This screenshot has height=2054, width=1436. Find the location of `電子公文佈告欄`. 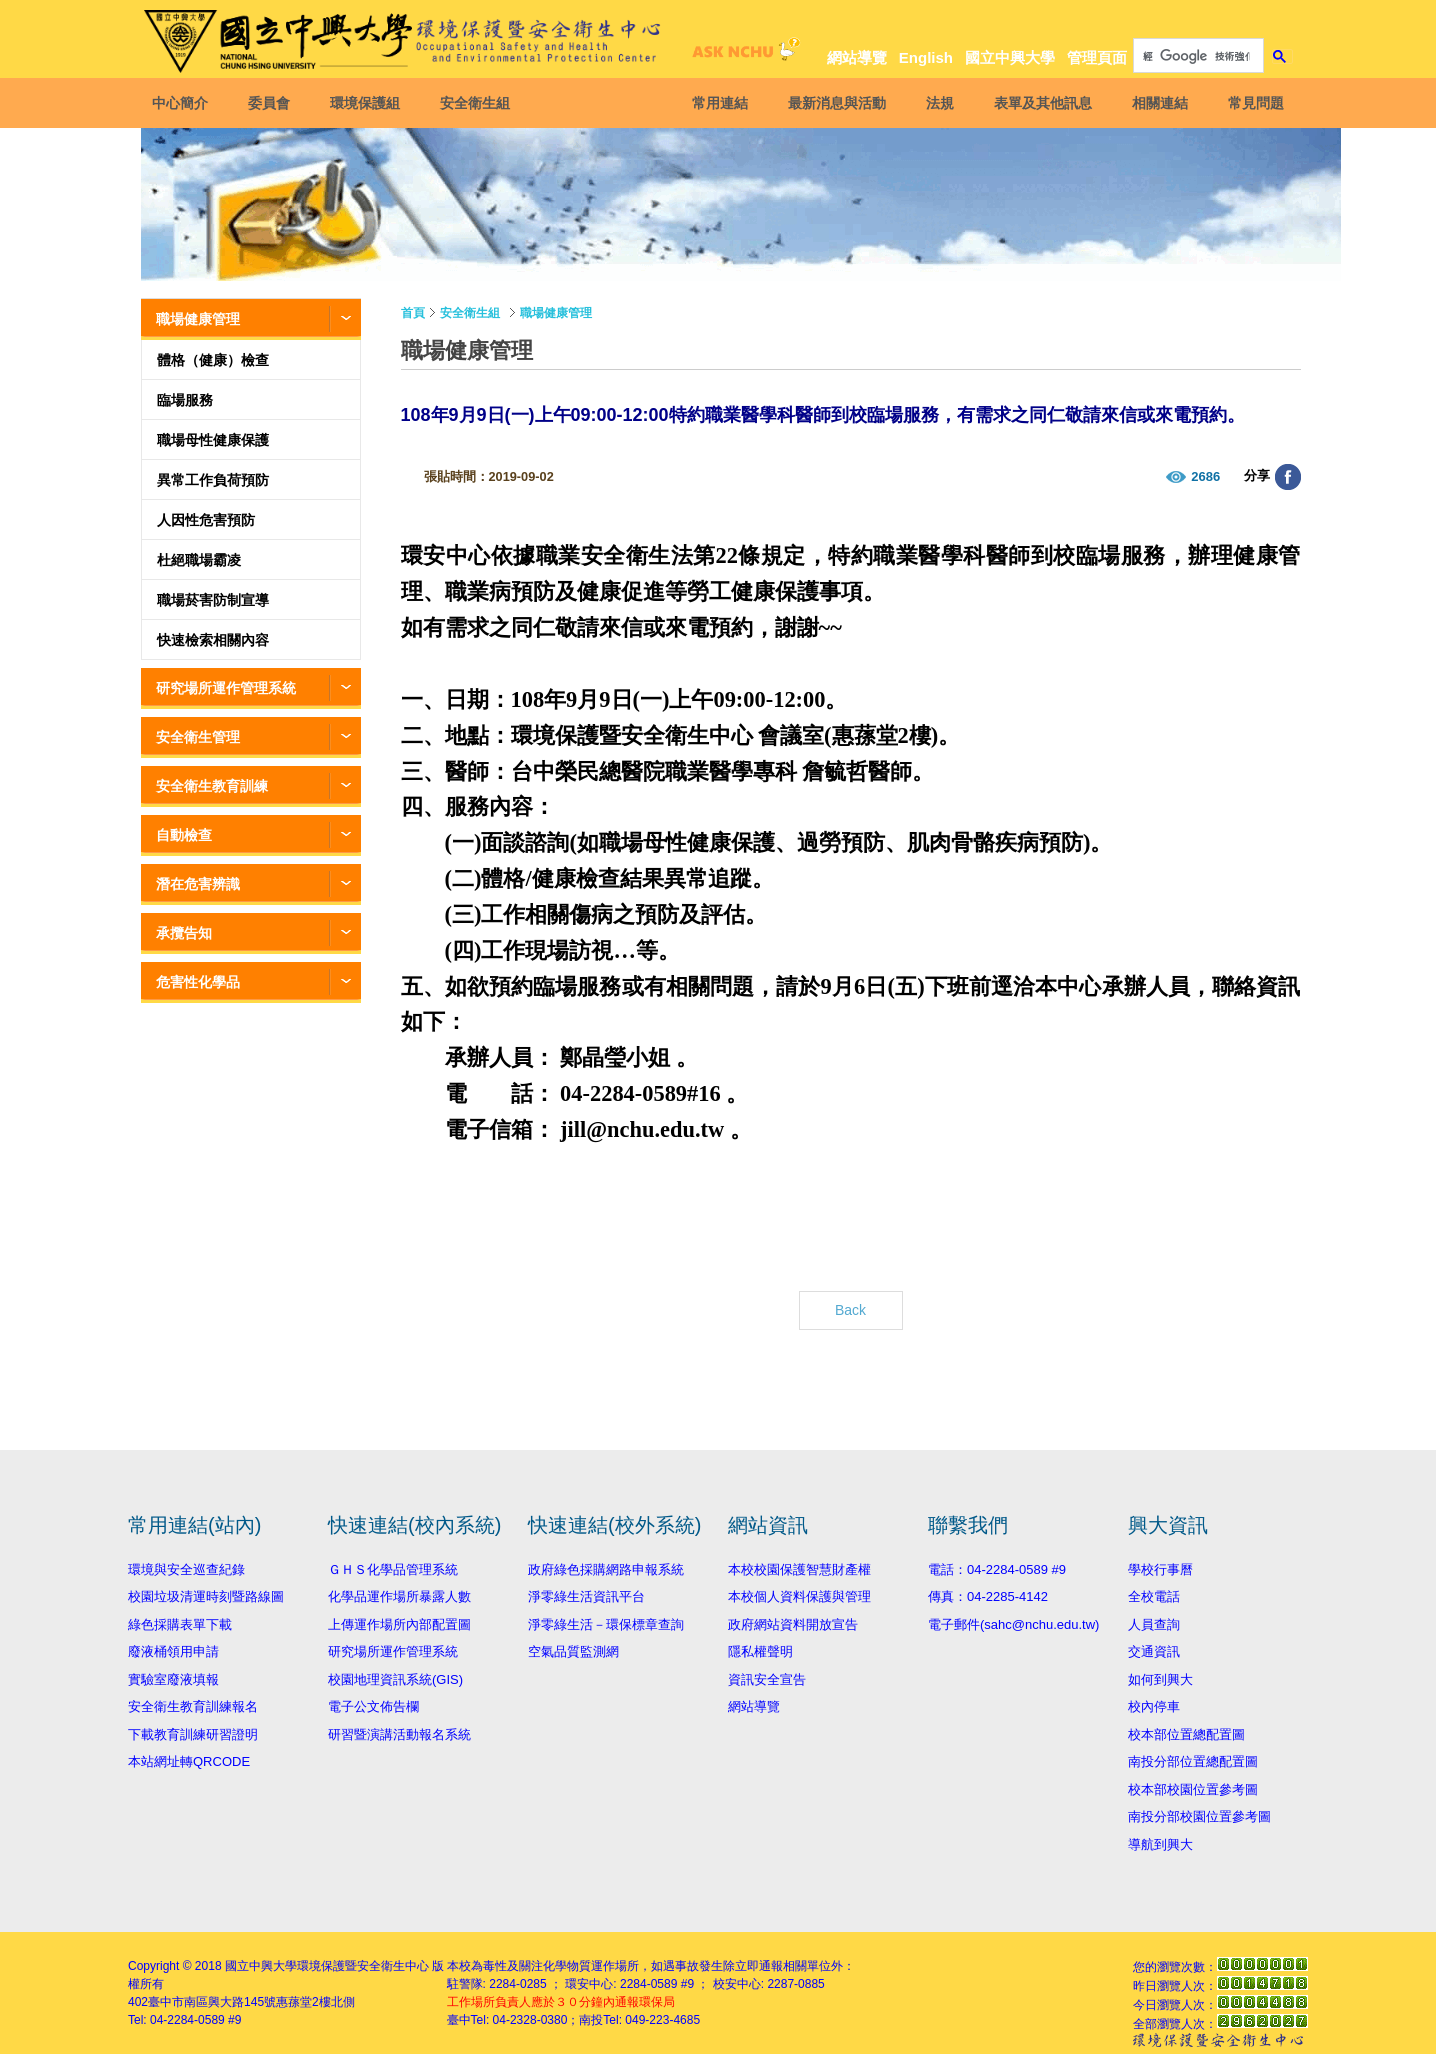

電子公文佈告欄 is located at coordinates (373, 1706).